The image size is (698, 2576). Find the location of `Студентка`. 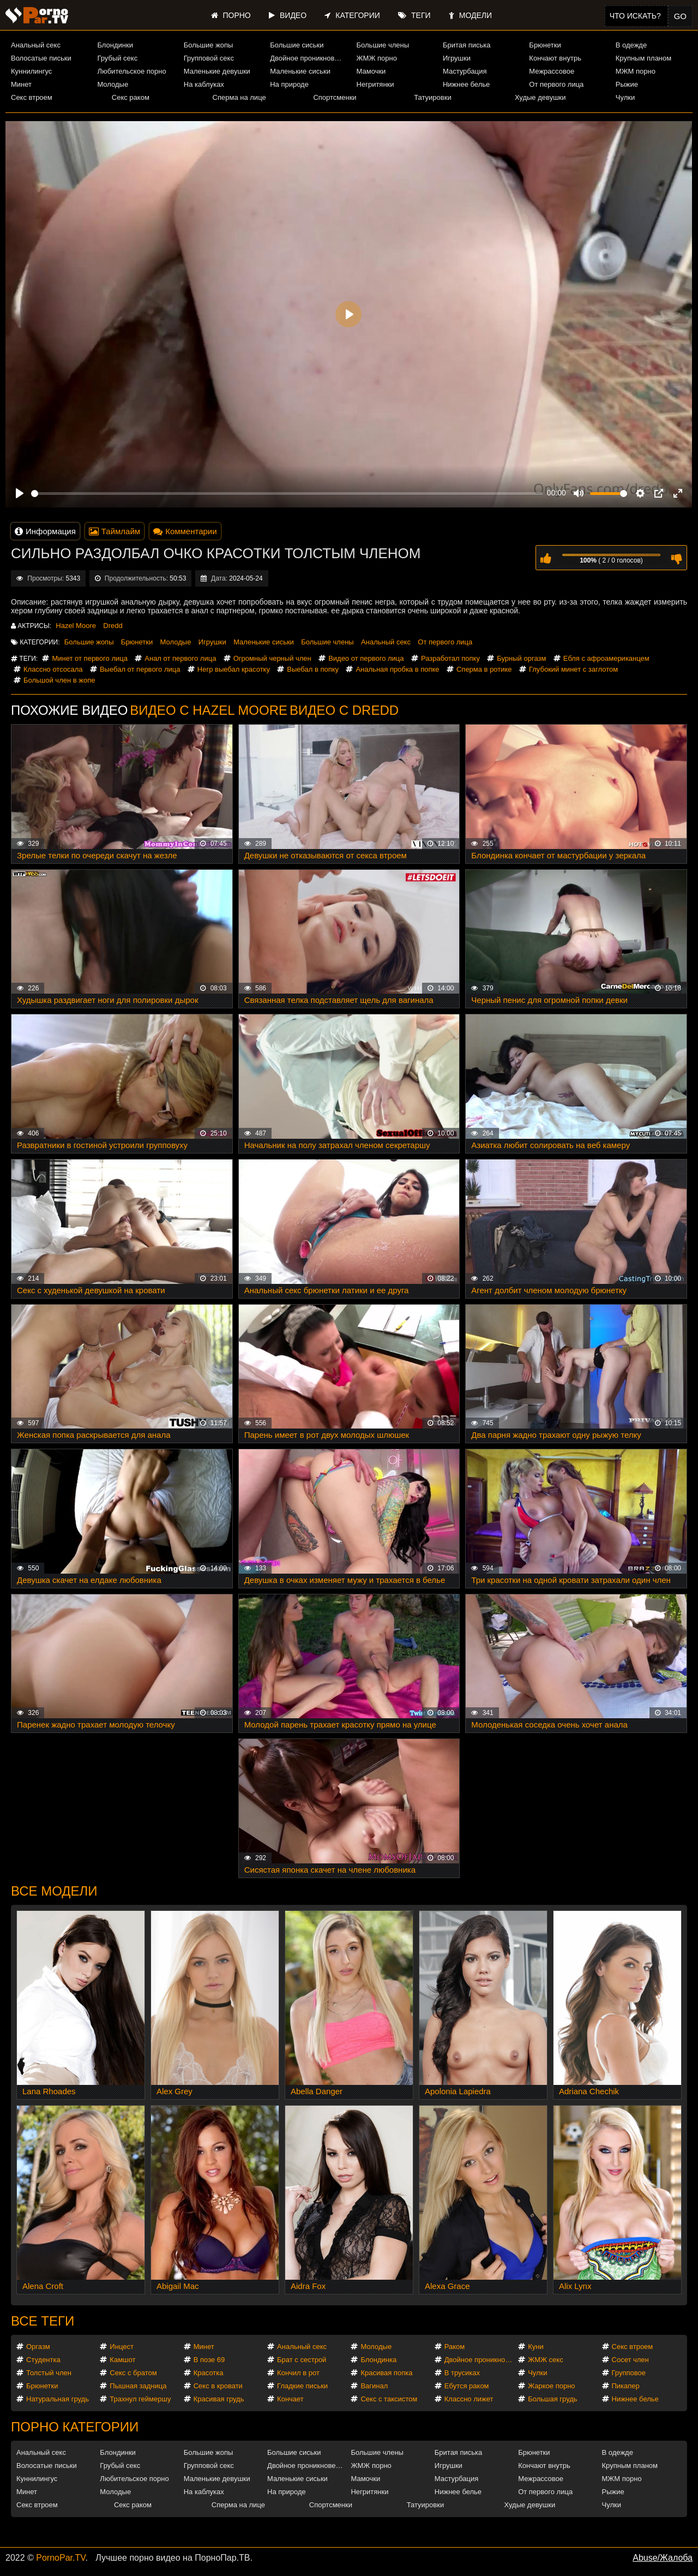

Студентка is located at coordinates (43, 2360).